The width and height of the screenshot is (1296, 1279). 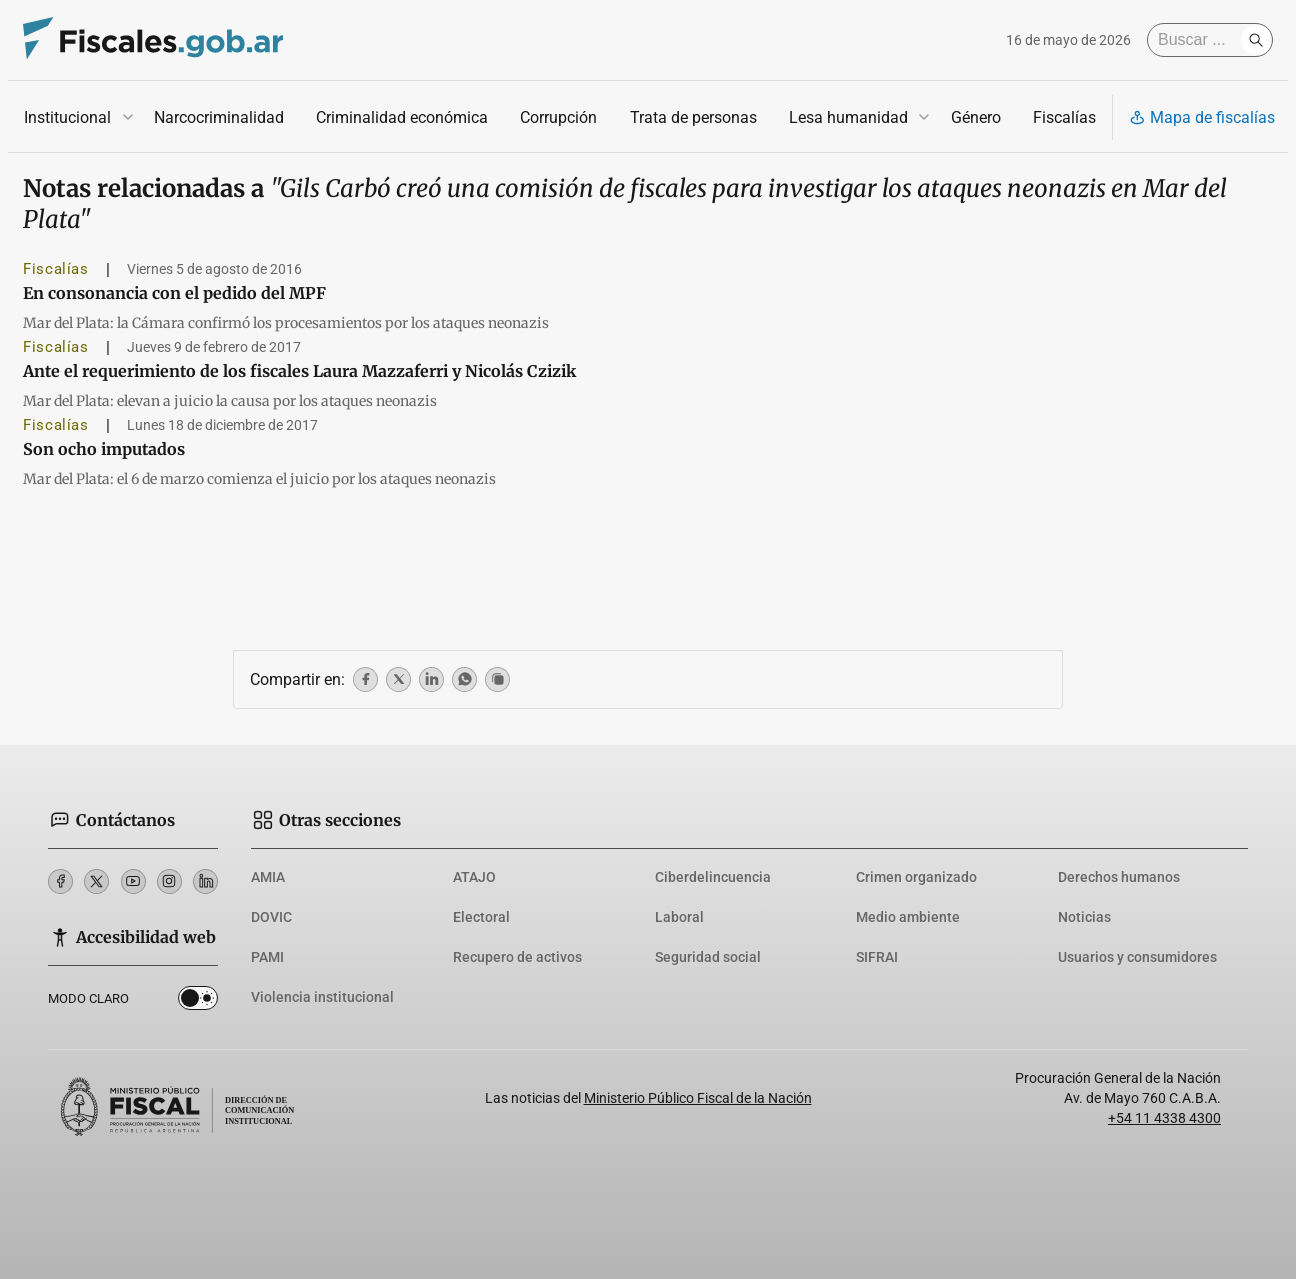 What do you see at coordinates (268, 877) in the screenshot?
I see `AMIA` at bounding box center [268, 877].